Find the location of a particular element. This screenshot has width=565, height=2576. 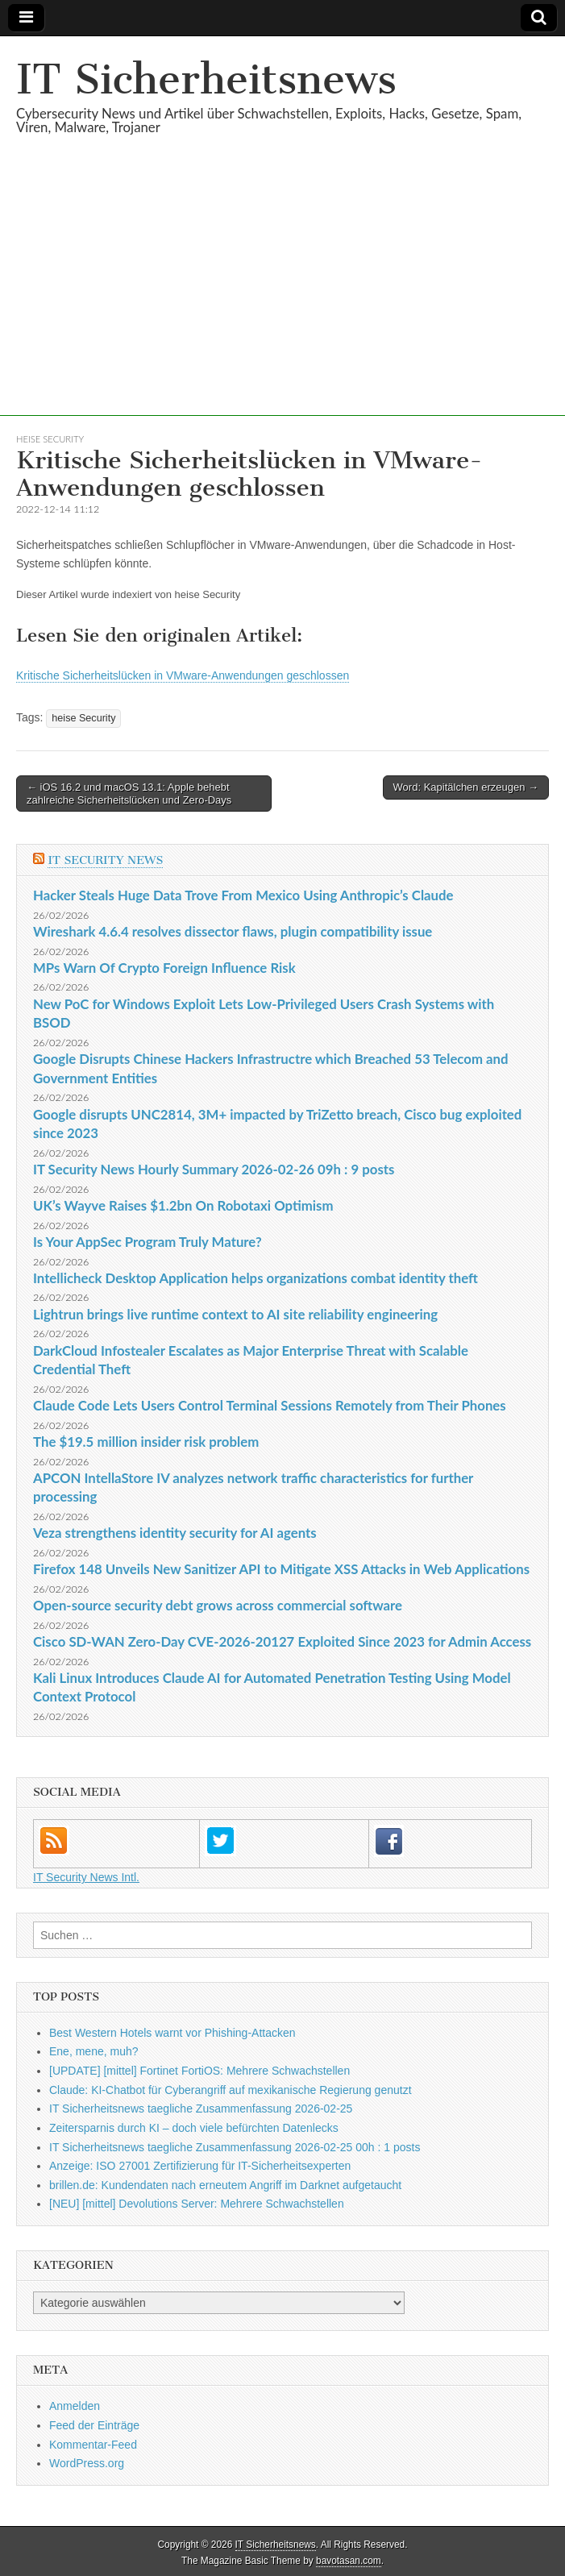

IT Sicherheitsnews taegliche Zusammenfassung 2026-02-25 is located at coordinates (200, 2108).